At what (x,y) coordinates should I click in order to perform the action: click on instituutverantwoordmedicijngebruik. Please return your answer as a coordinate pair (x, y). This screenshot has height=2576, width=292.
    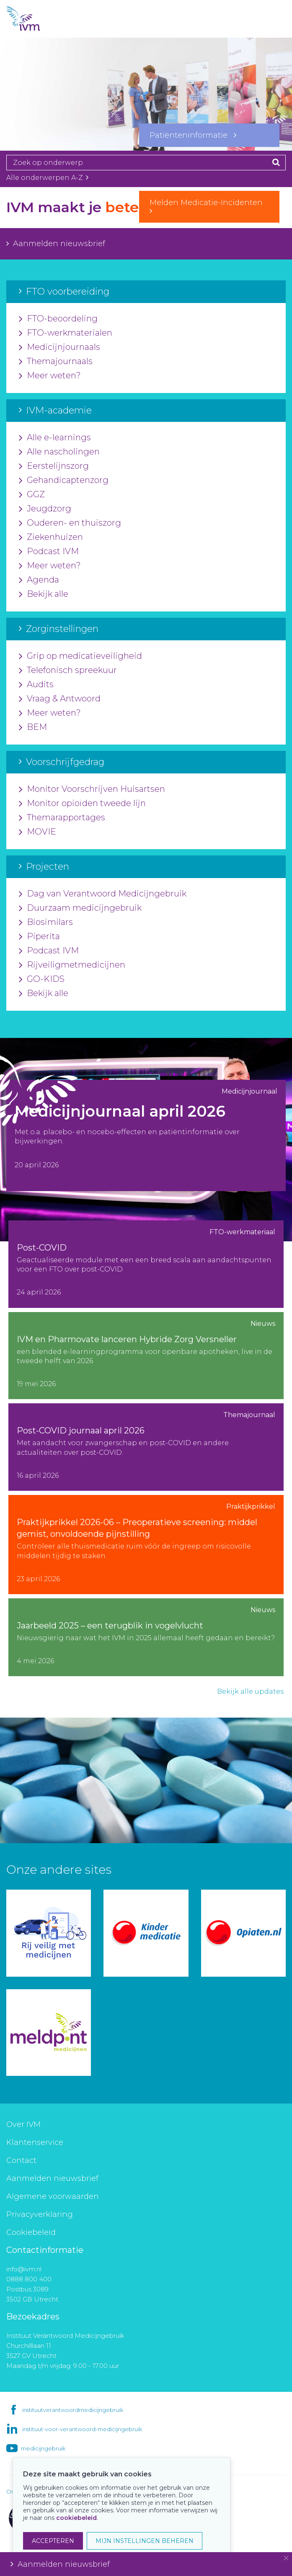
    Looking at the image, I should click on (72, 2409).